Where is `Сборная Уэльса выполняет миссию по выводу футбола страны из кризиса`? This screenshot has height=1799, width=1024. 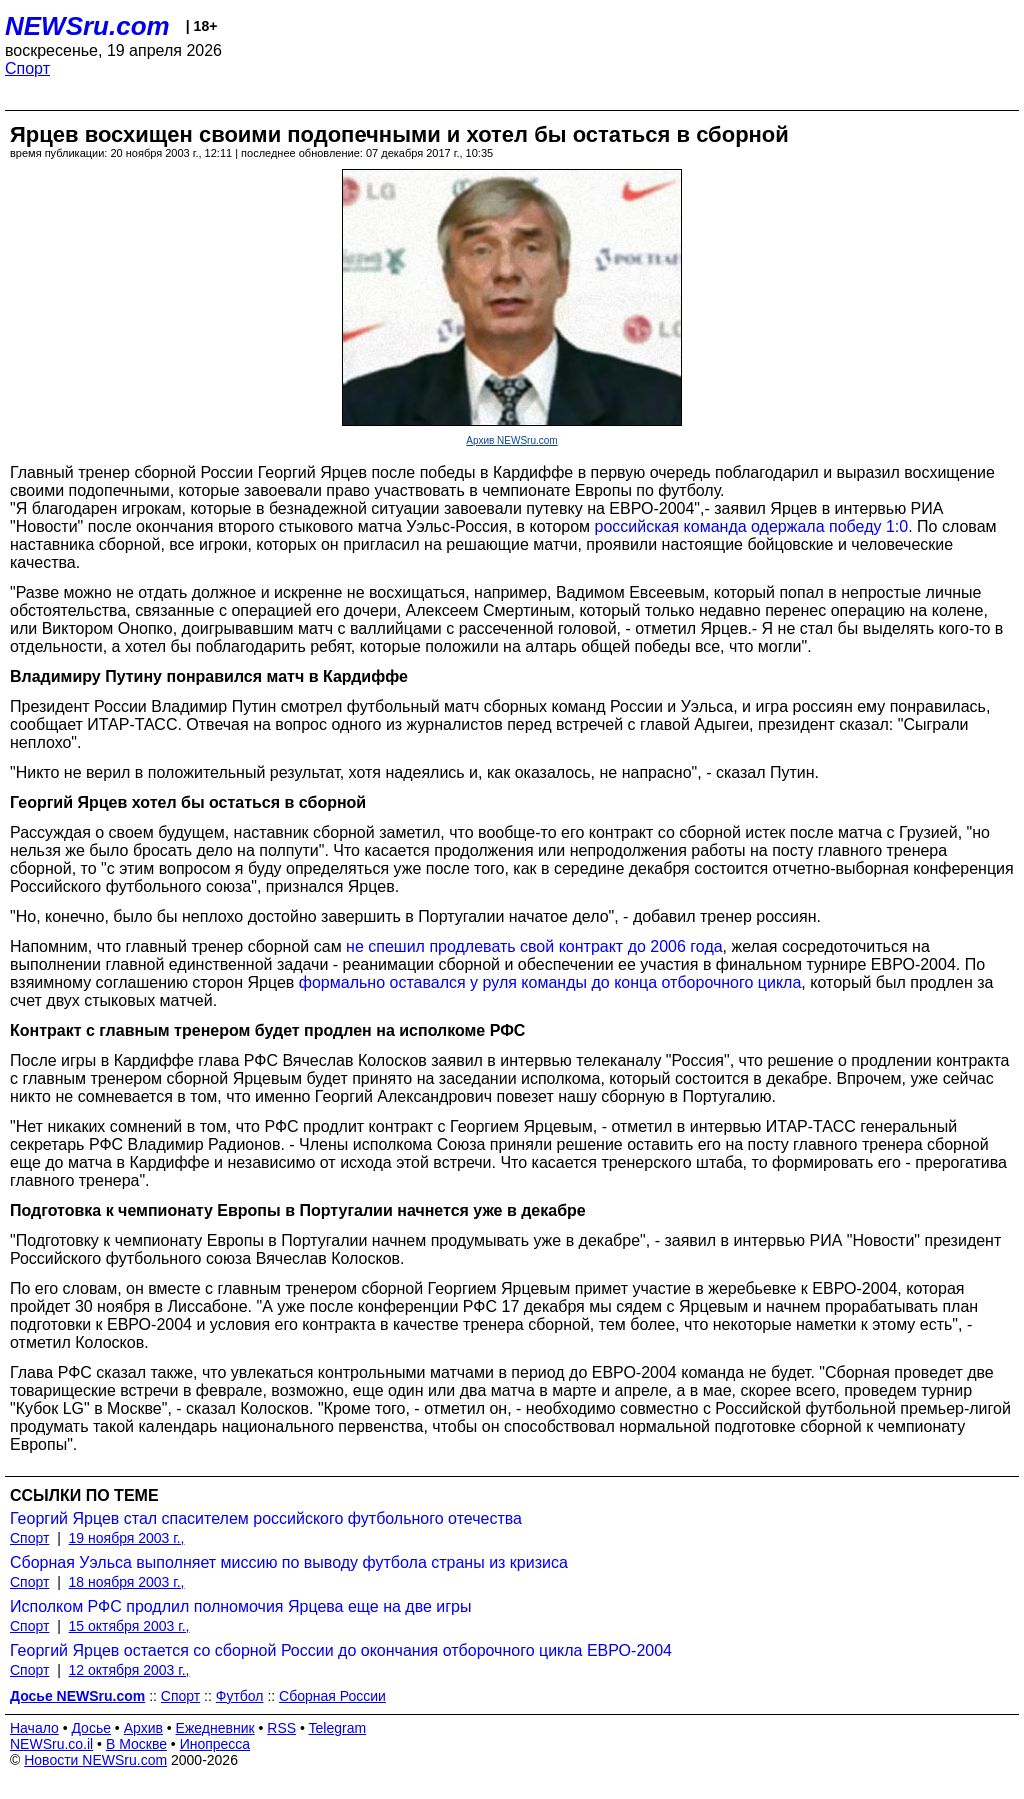
Сборная Уэльса выполняет миссию по выводу футбола страны из кризиса is located at coordinates (289, 1562).